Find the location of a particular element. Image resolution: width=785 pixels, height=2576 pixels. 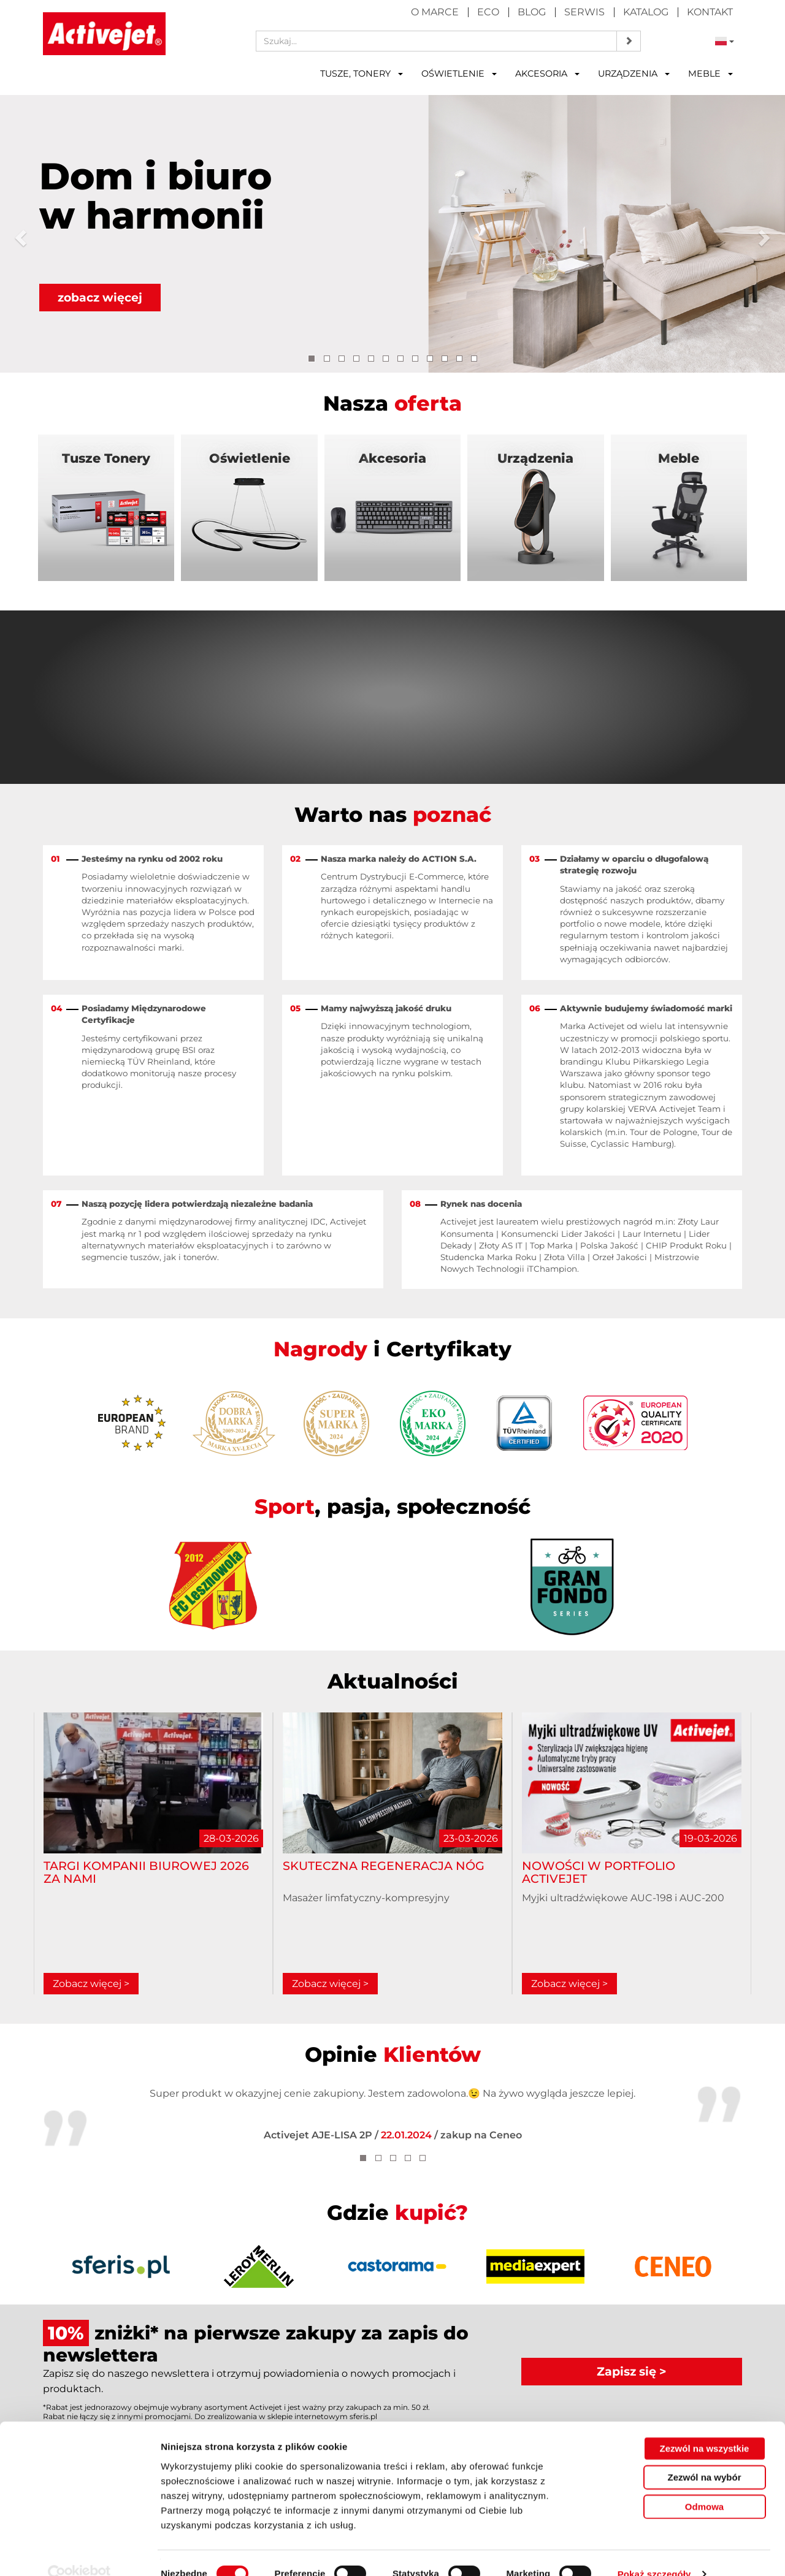

Oświetlenie [button] is located at coordinates (459, 73).